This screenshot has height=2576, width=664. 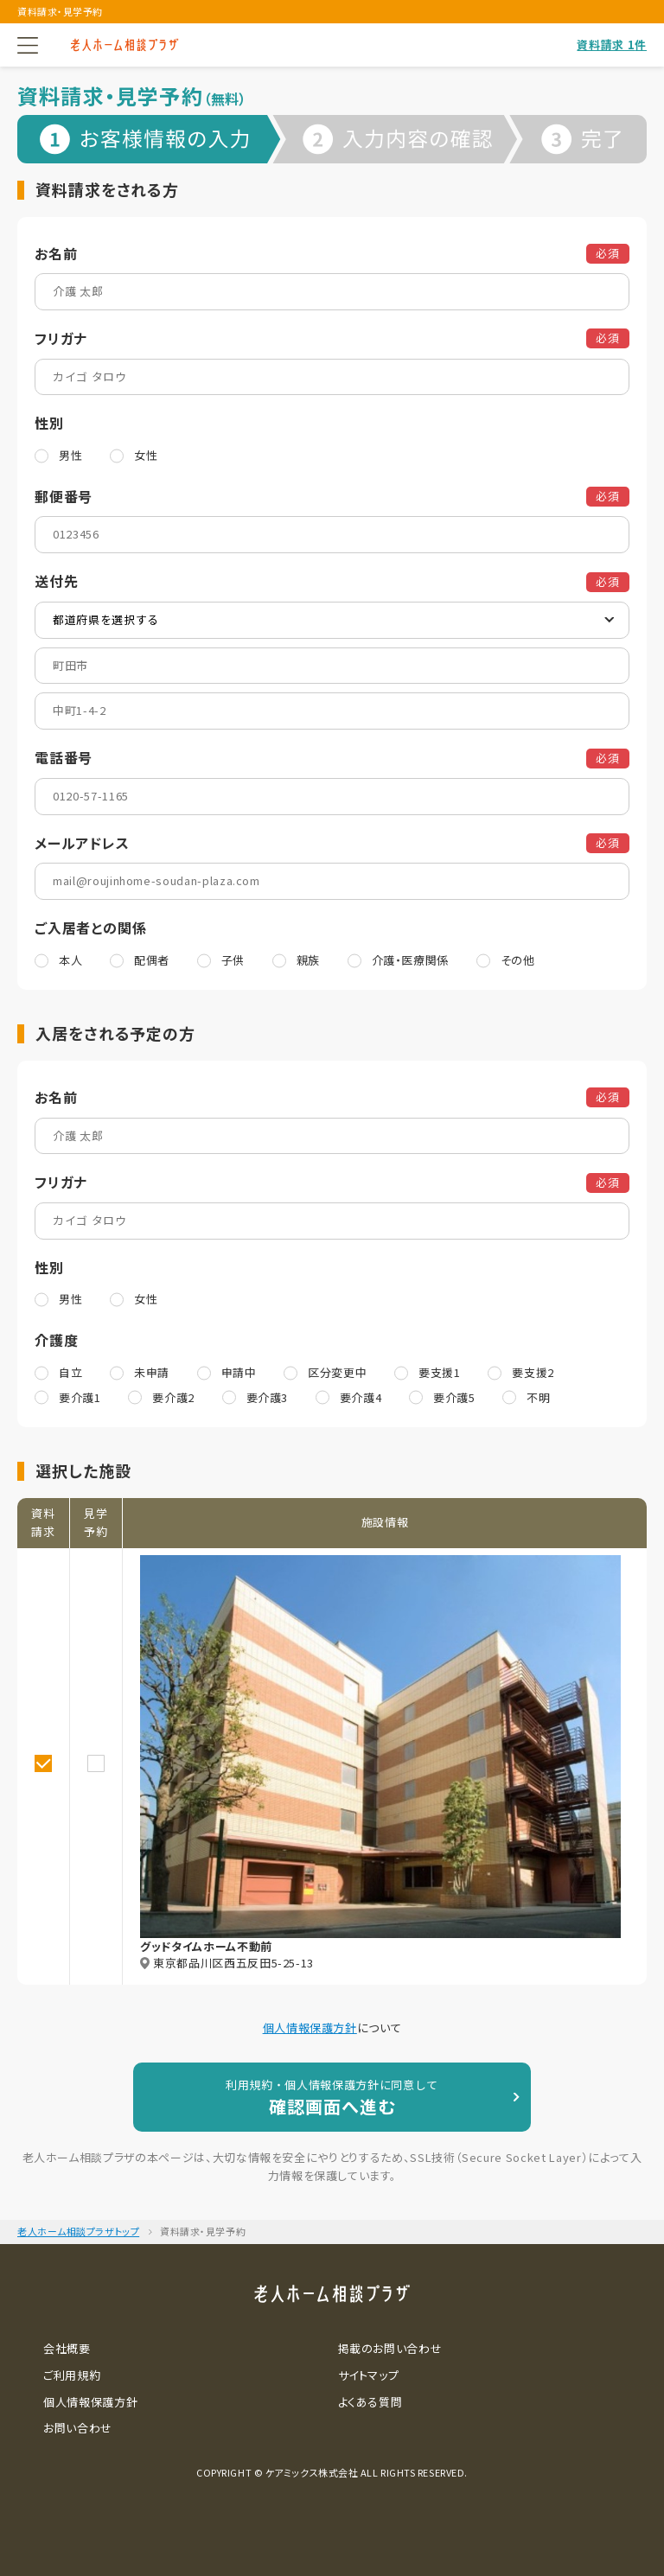 I want to click on 自立, so click(x=70, y=1372).